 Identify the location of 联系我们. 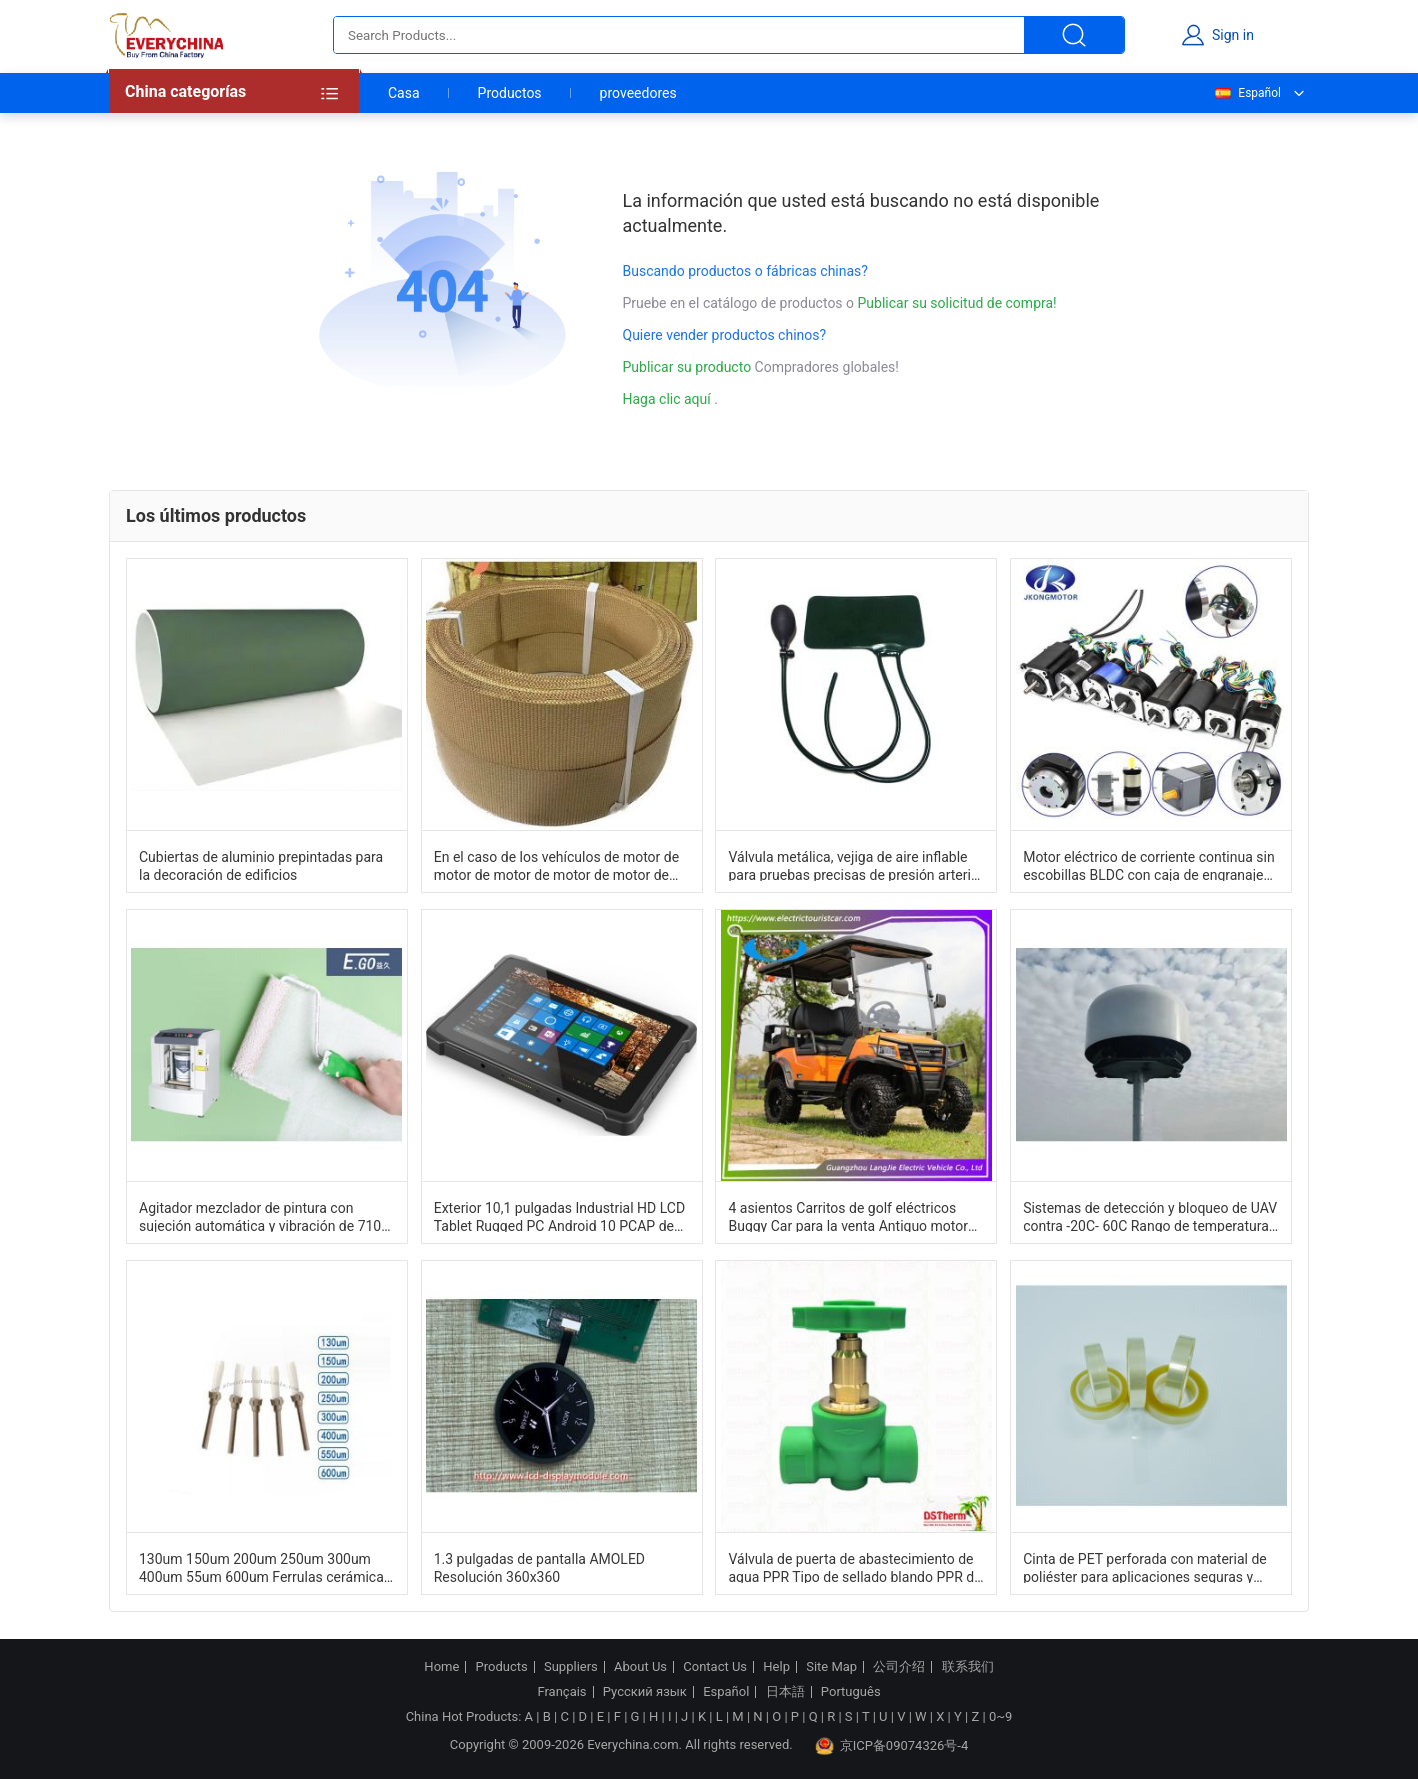
(968, 1667).